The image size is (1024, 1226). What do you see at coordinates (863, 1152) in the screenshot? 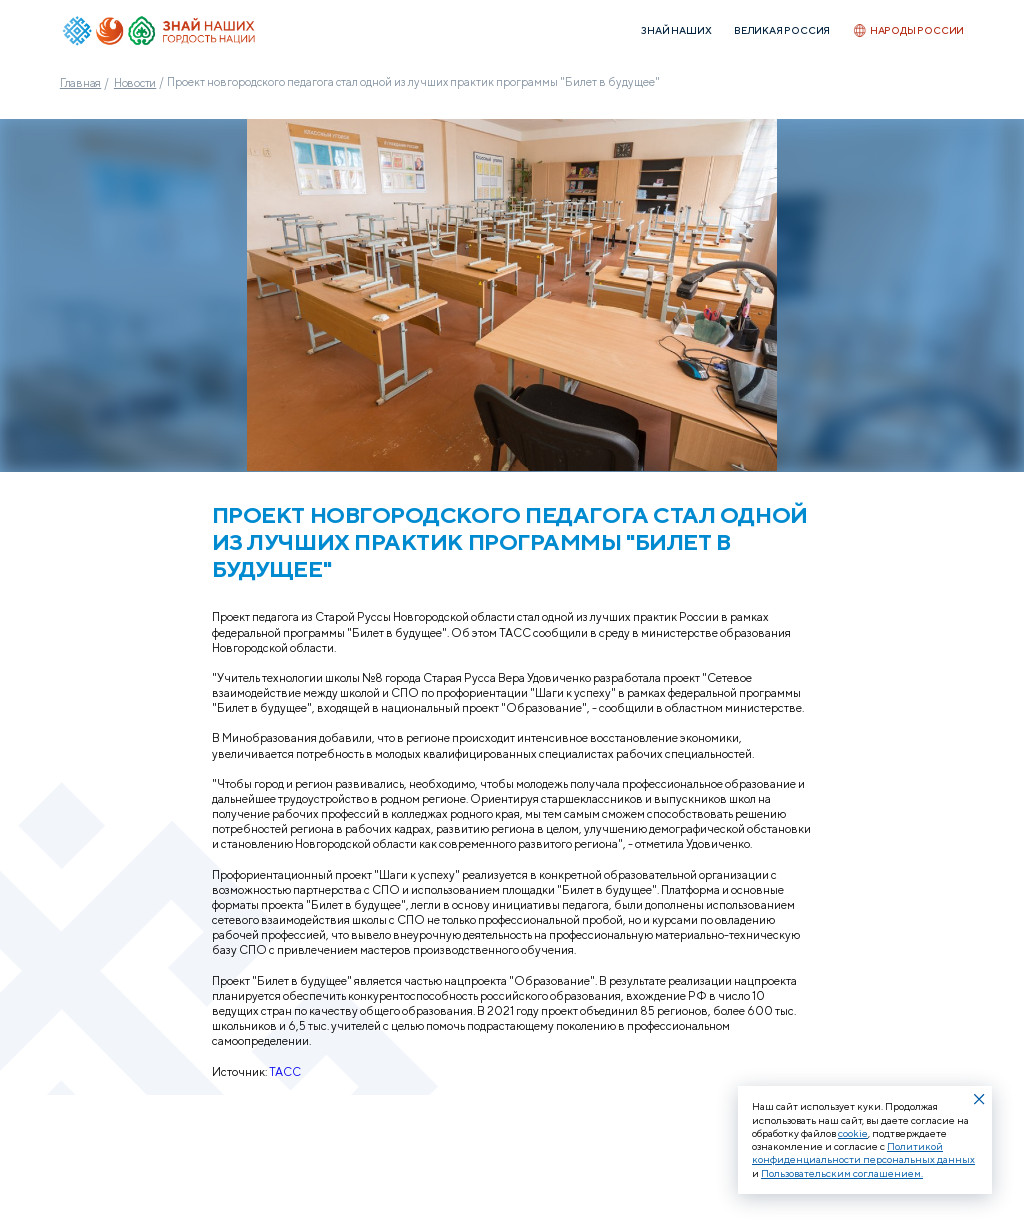
I see `Политикой конфиденциальности персональных данных` at bounding box center [863, 1152].